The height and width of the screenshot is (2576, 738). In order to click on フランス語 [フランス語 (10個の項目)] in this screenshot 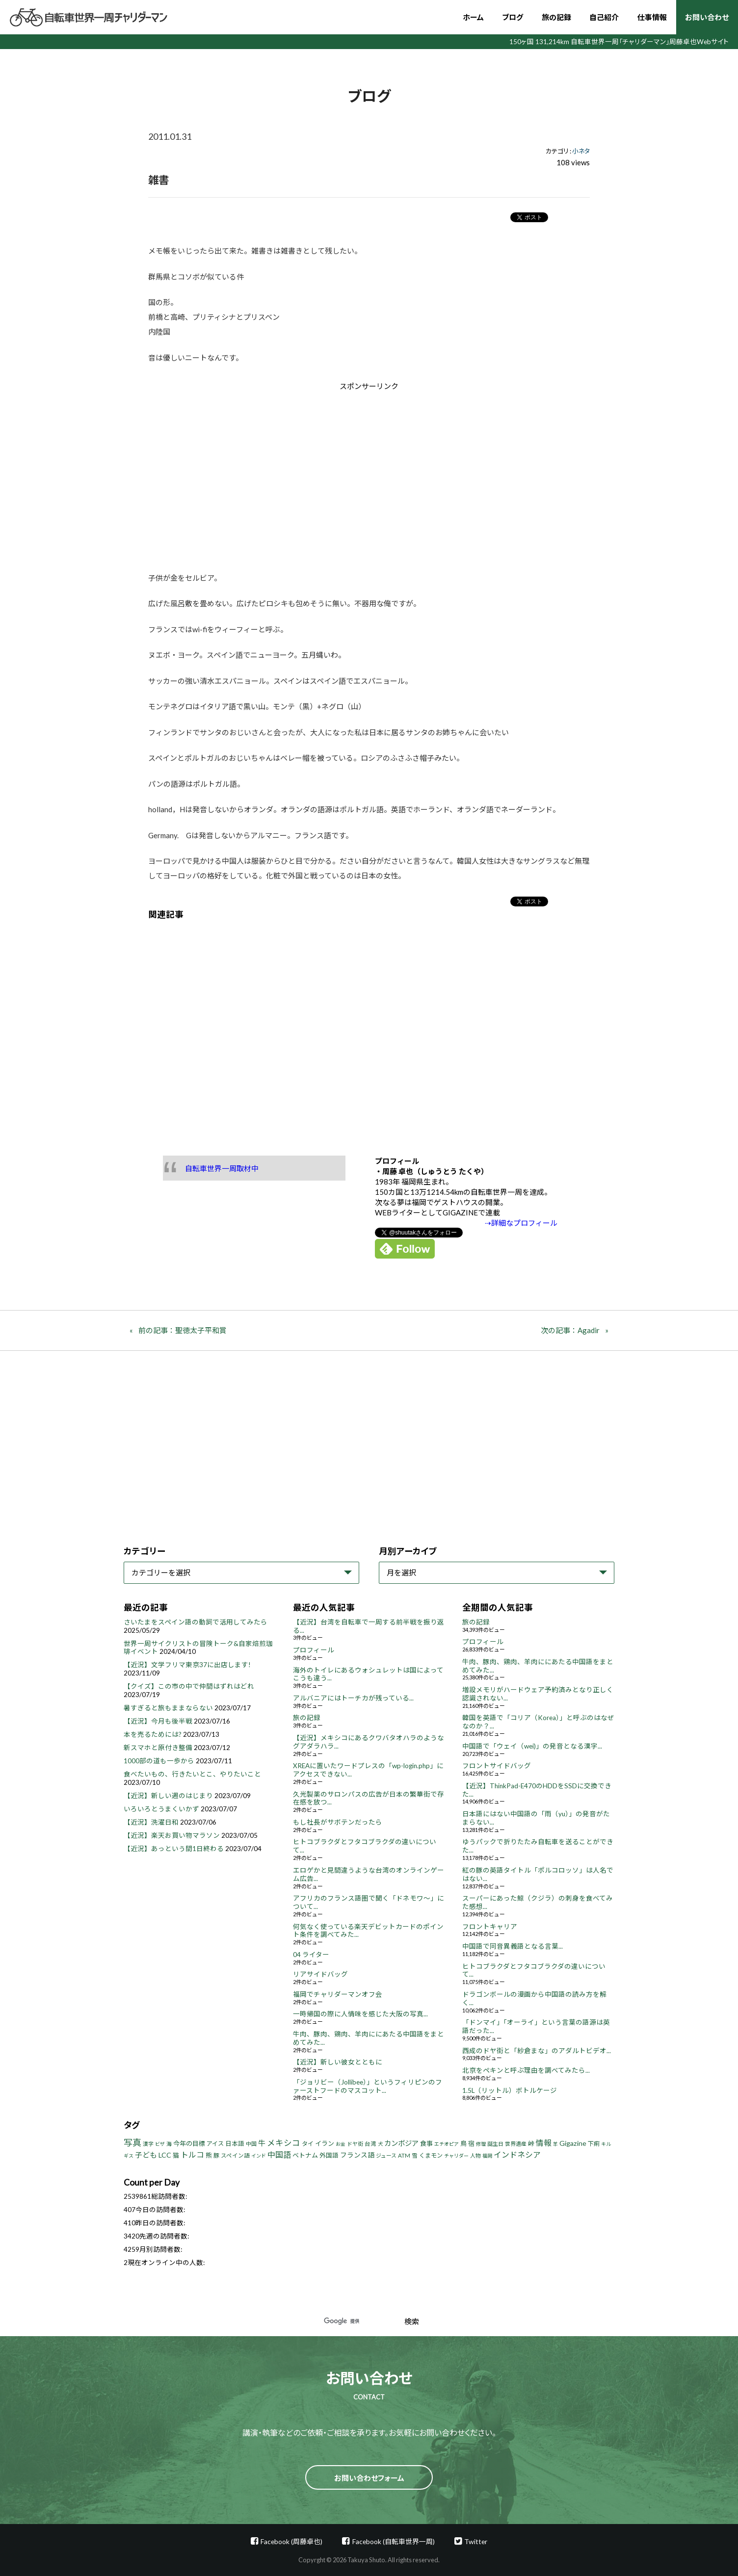, I will do `click(357, 2155)`.